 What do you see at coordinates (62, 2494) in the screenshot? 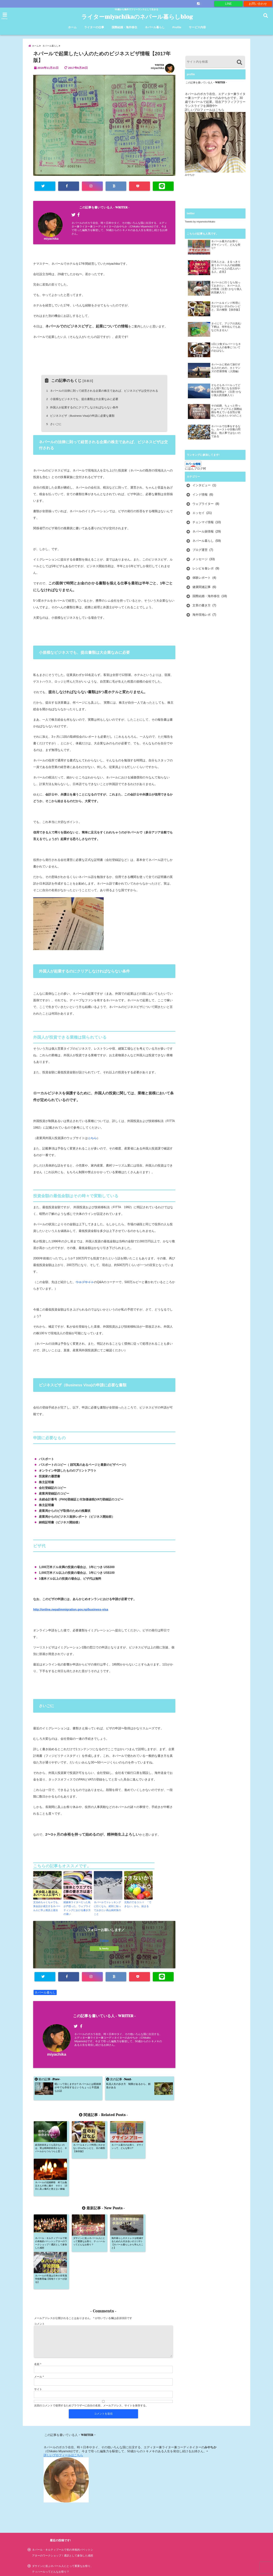
I see `ダサインに並ぶネパール人にとって重要なお祭り、ティハールってどんなお祭り？` at bounding box center [62, 2494].